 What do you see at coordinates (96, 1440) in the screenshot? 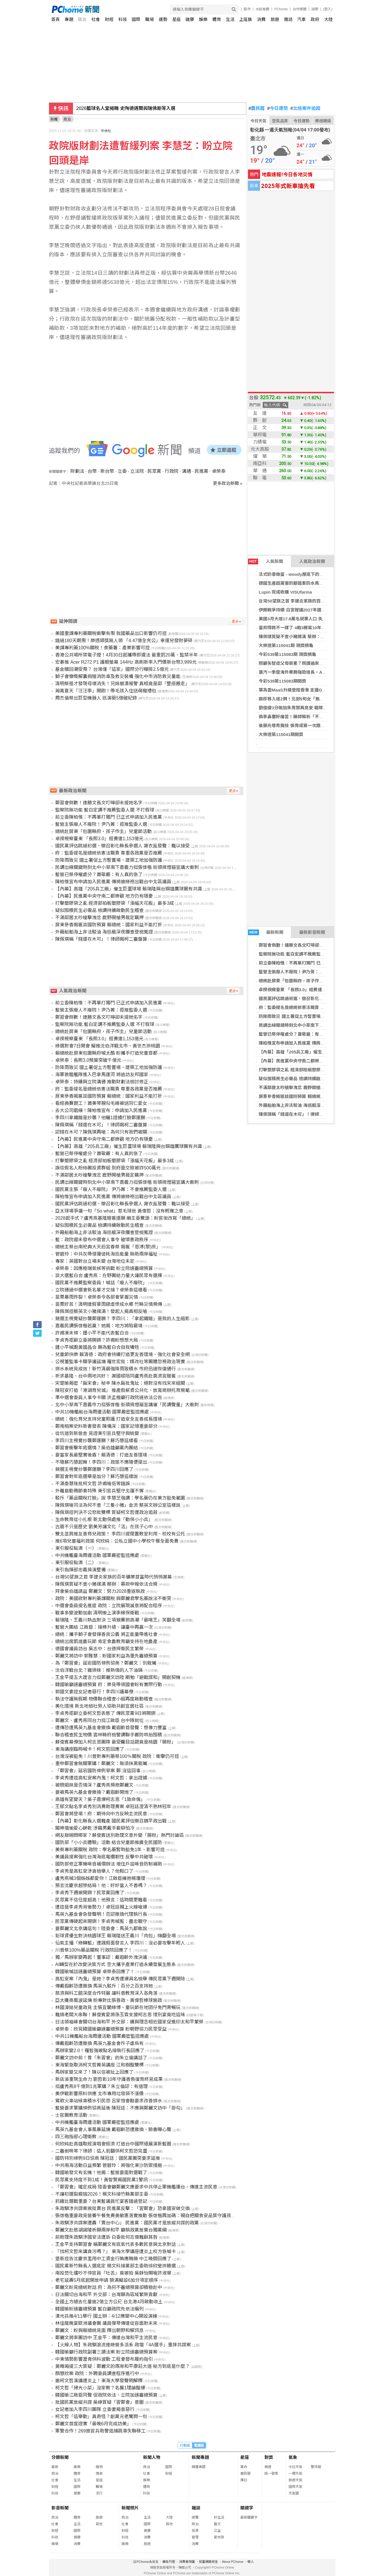
I see `李四川主視覺抄襲鄭運鵬？蘇巧慧這樣看` at bounding box center [96, 1440].